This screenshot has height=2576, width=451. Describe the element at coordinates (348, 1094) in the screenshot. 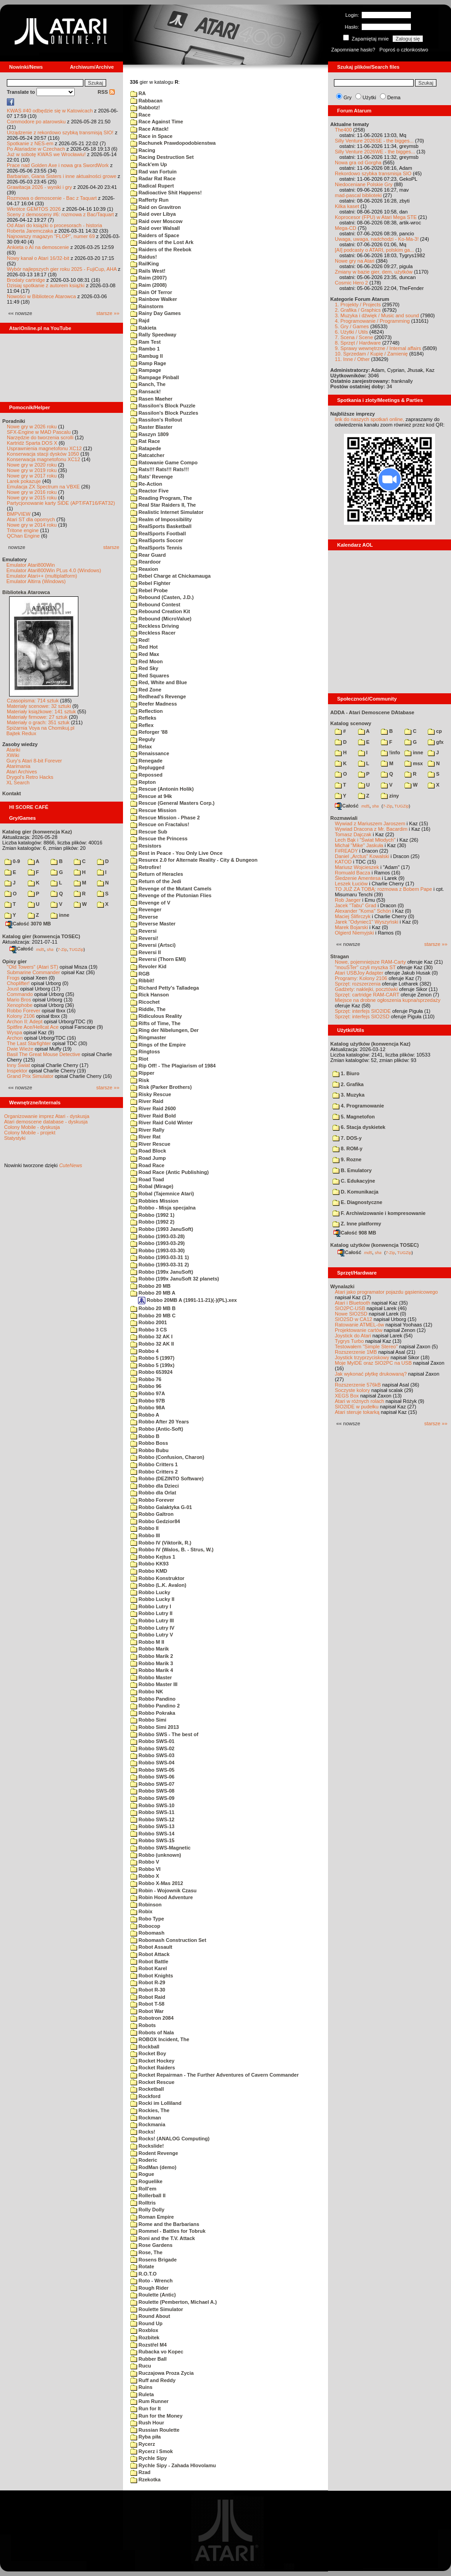

I see `3. Muzyka` at that location.